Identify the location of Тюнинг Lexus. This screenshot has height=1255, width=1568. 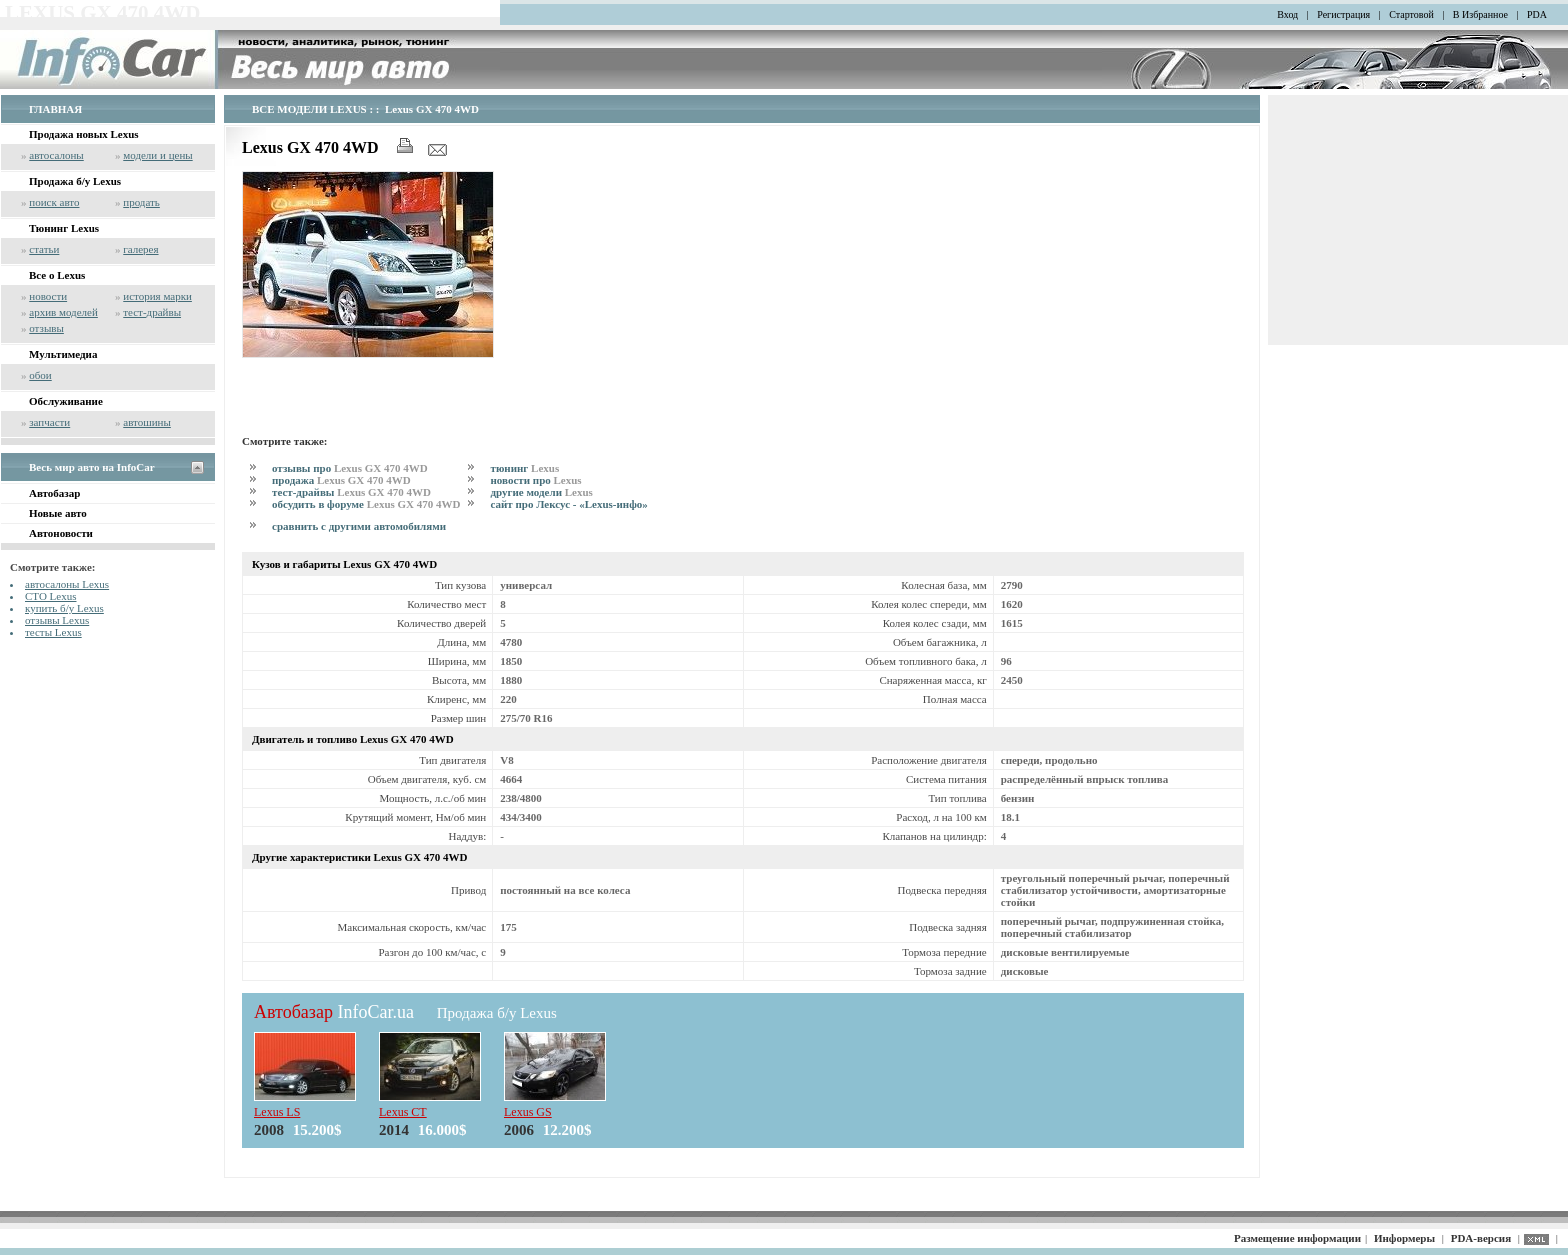
(64, 228).